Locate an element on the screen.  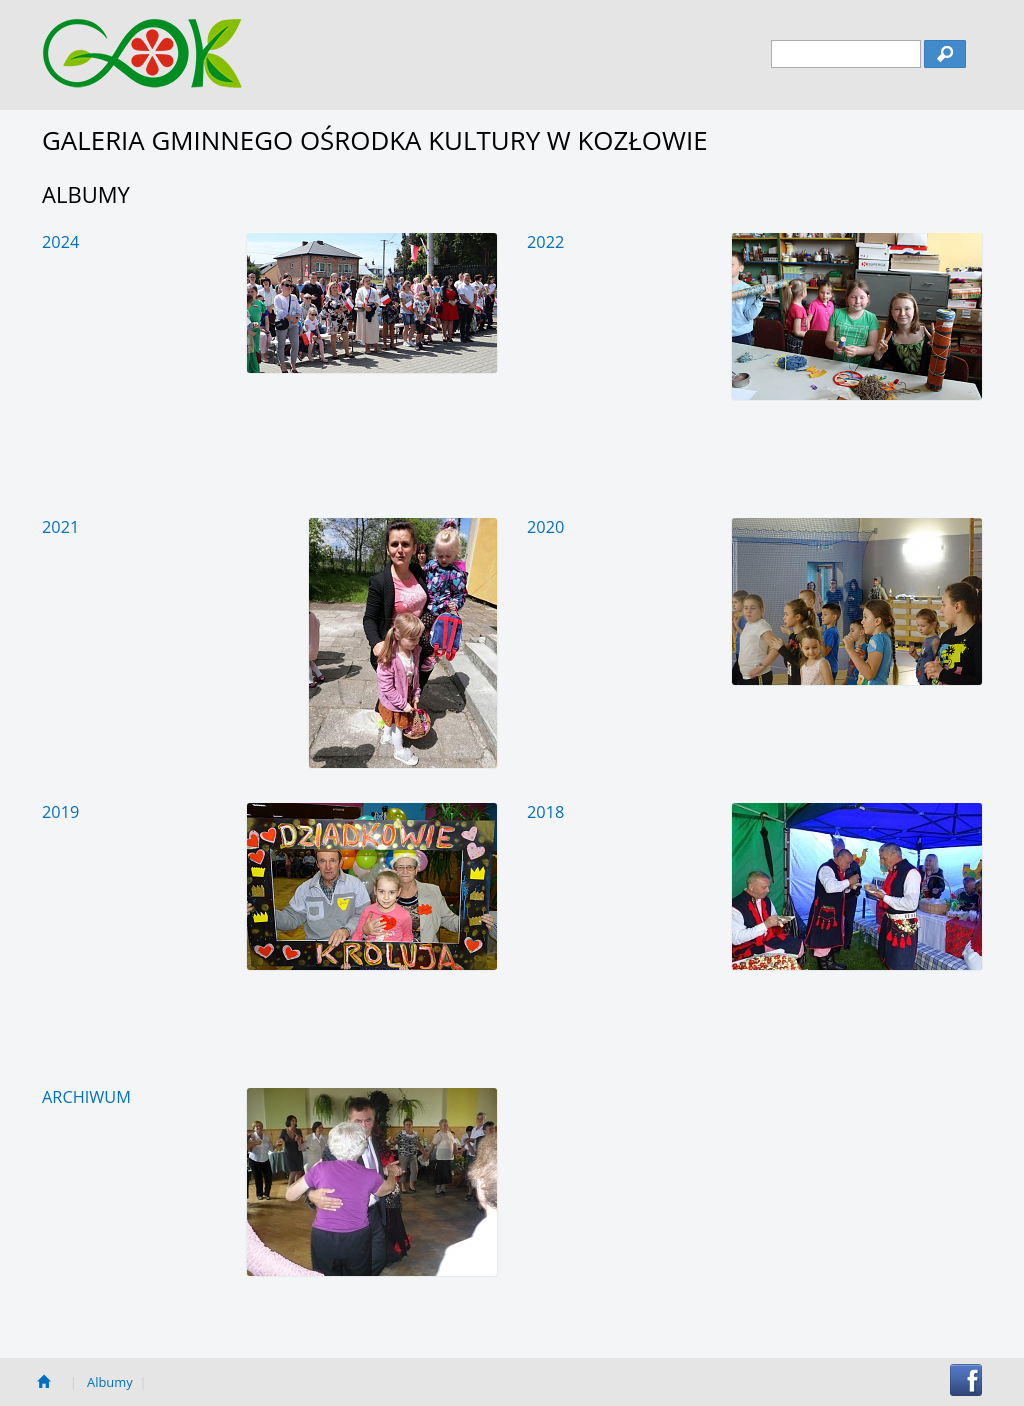
2021 is located at coordinates (60, 527).